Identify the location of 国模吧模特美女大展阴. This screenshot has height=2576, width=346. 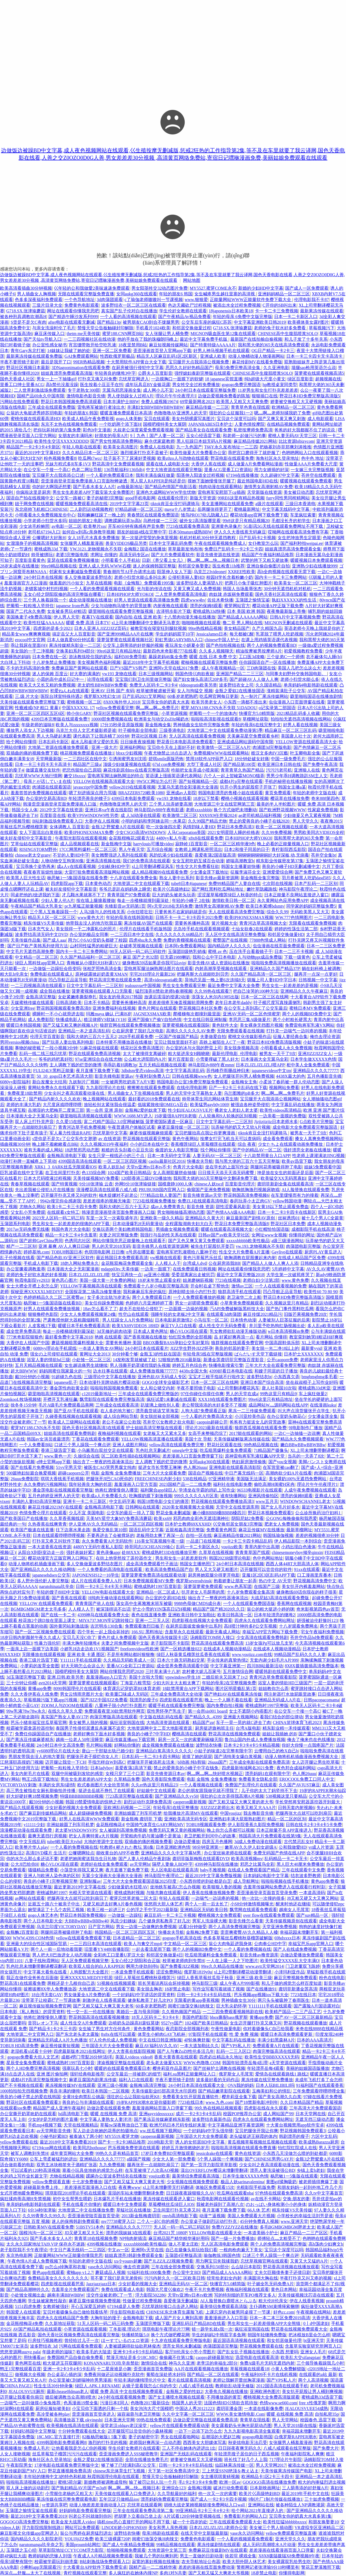
(164, 424).